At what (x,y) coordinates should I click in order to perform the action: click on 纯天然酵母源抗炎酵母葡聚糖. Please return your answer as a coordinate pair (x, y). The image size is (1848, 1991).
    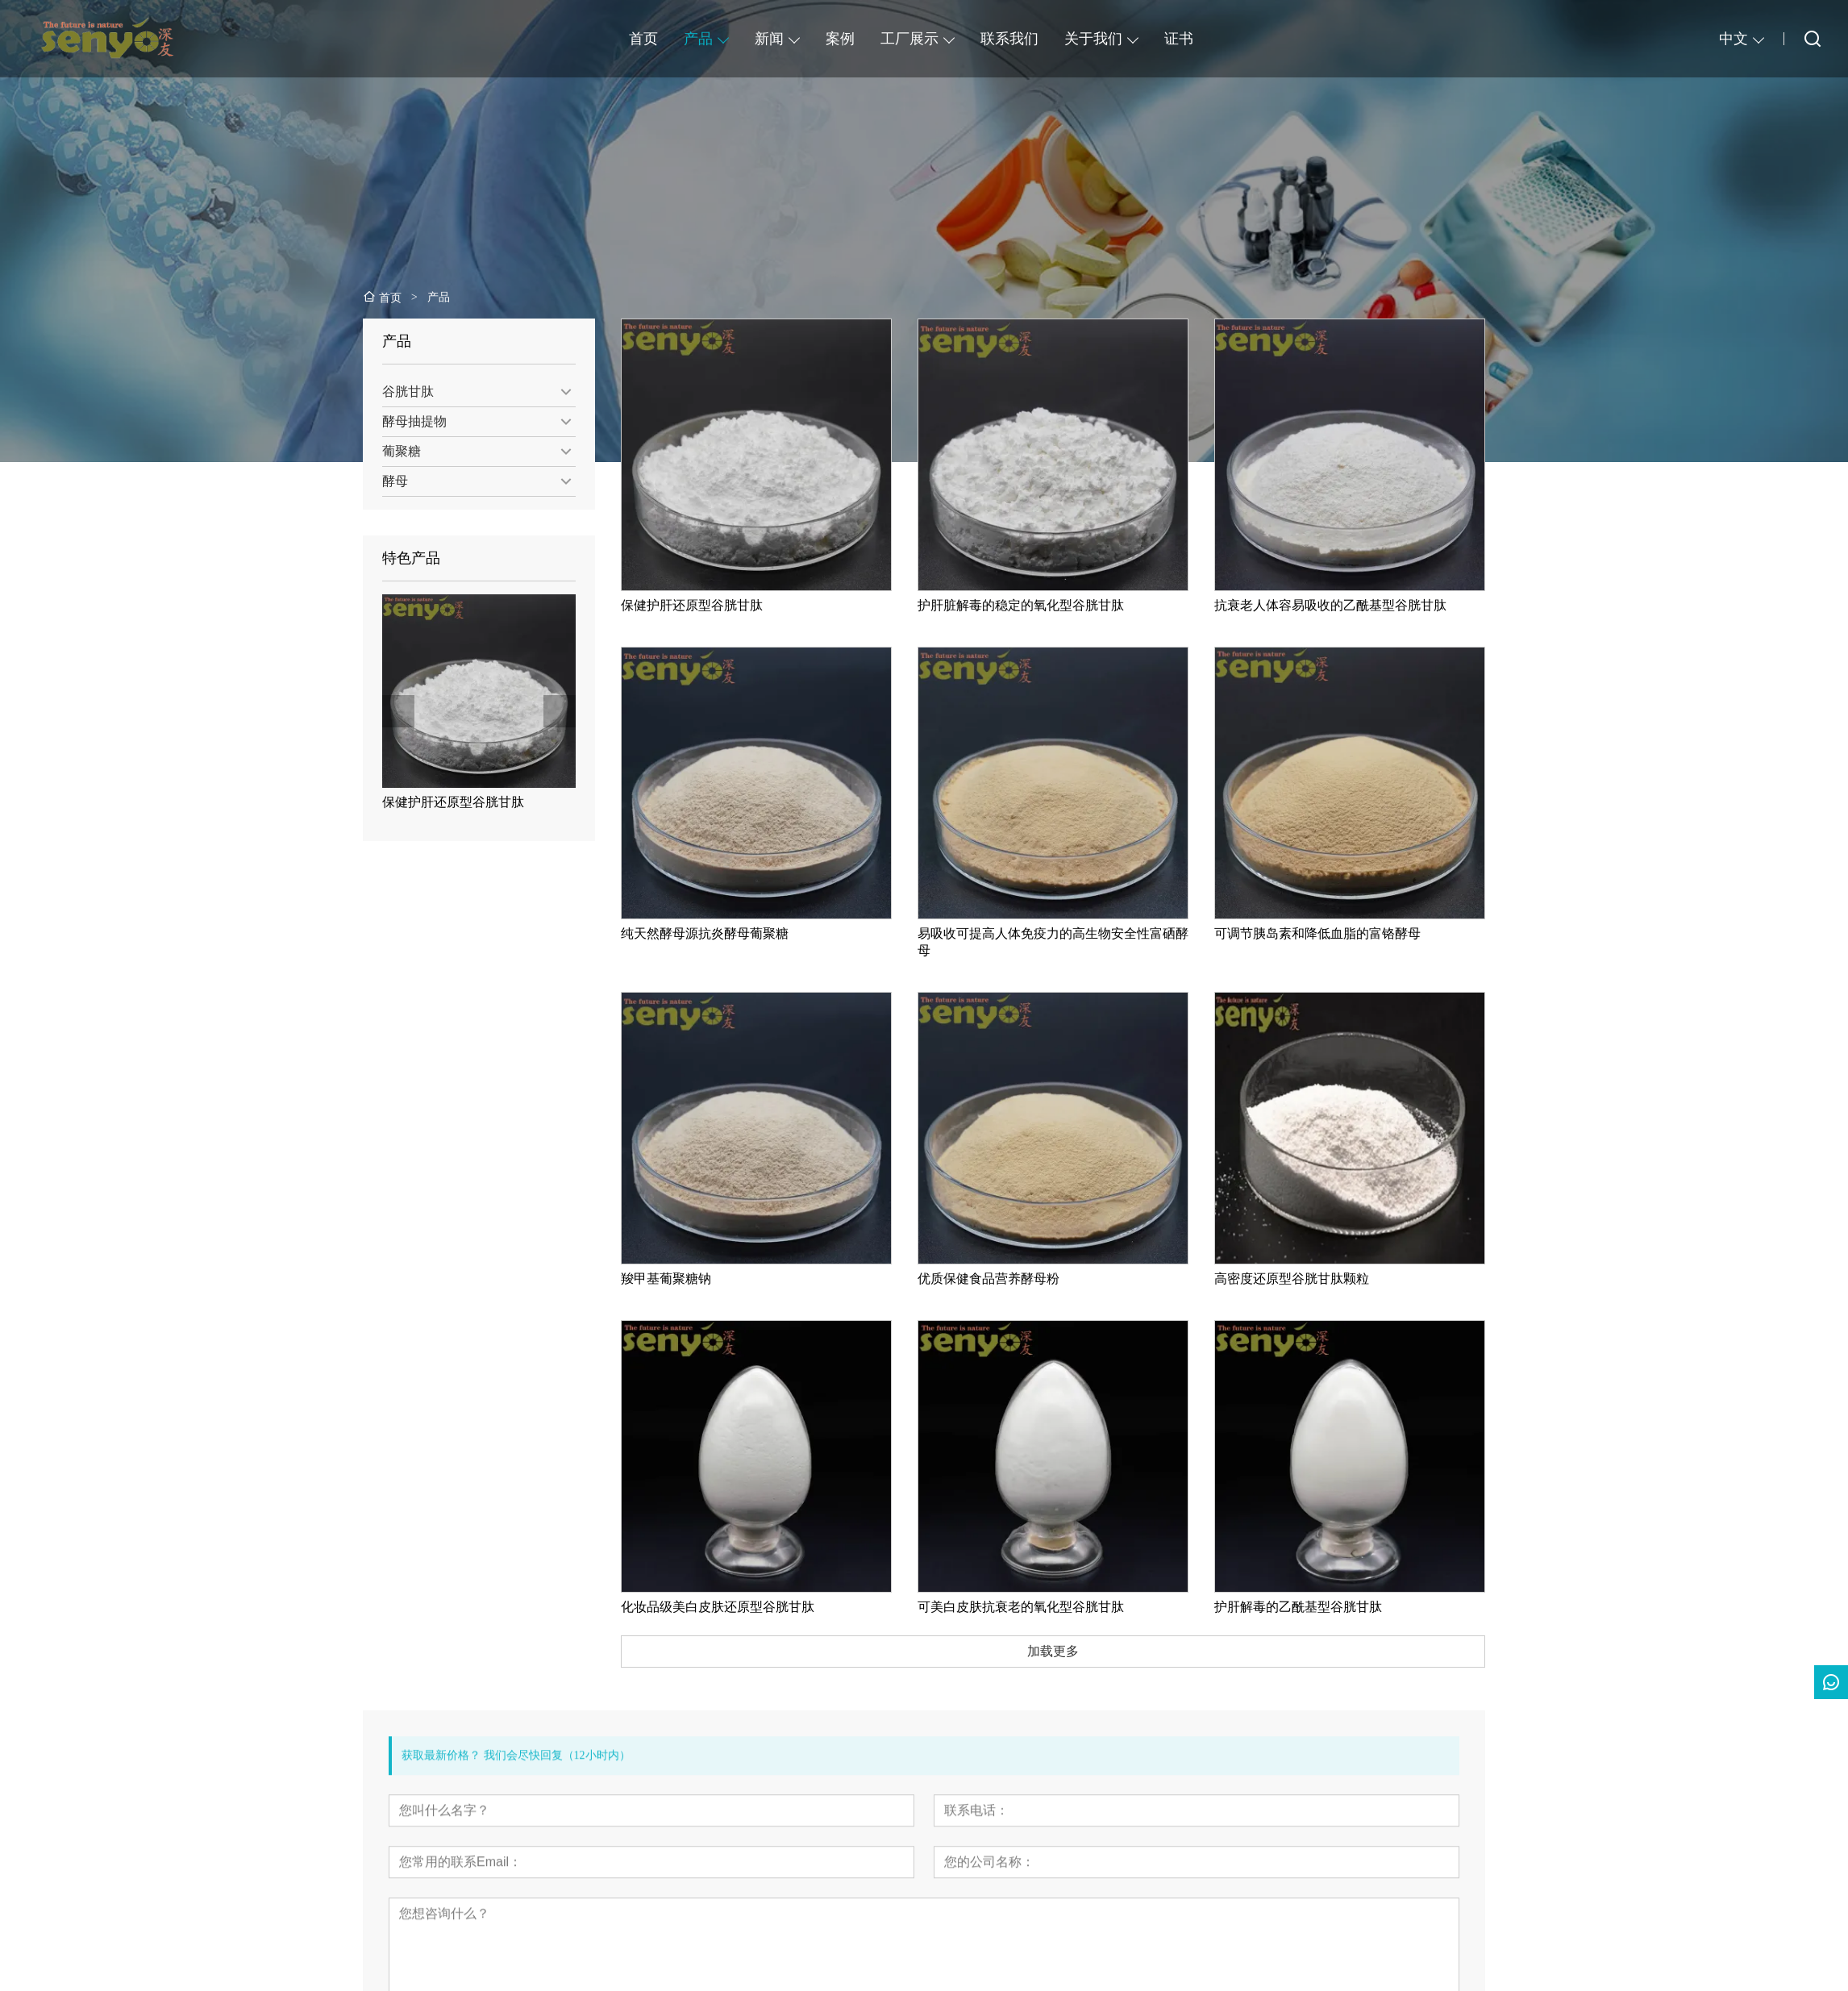
    Looking at the image, I should click on (726, 933).